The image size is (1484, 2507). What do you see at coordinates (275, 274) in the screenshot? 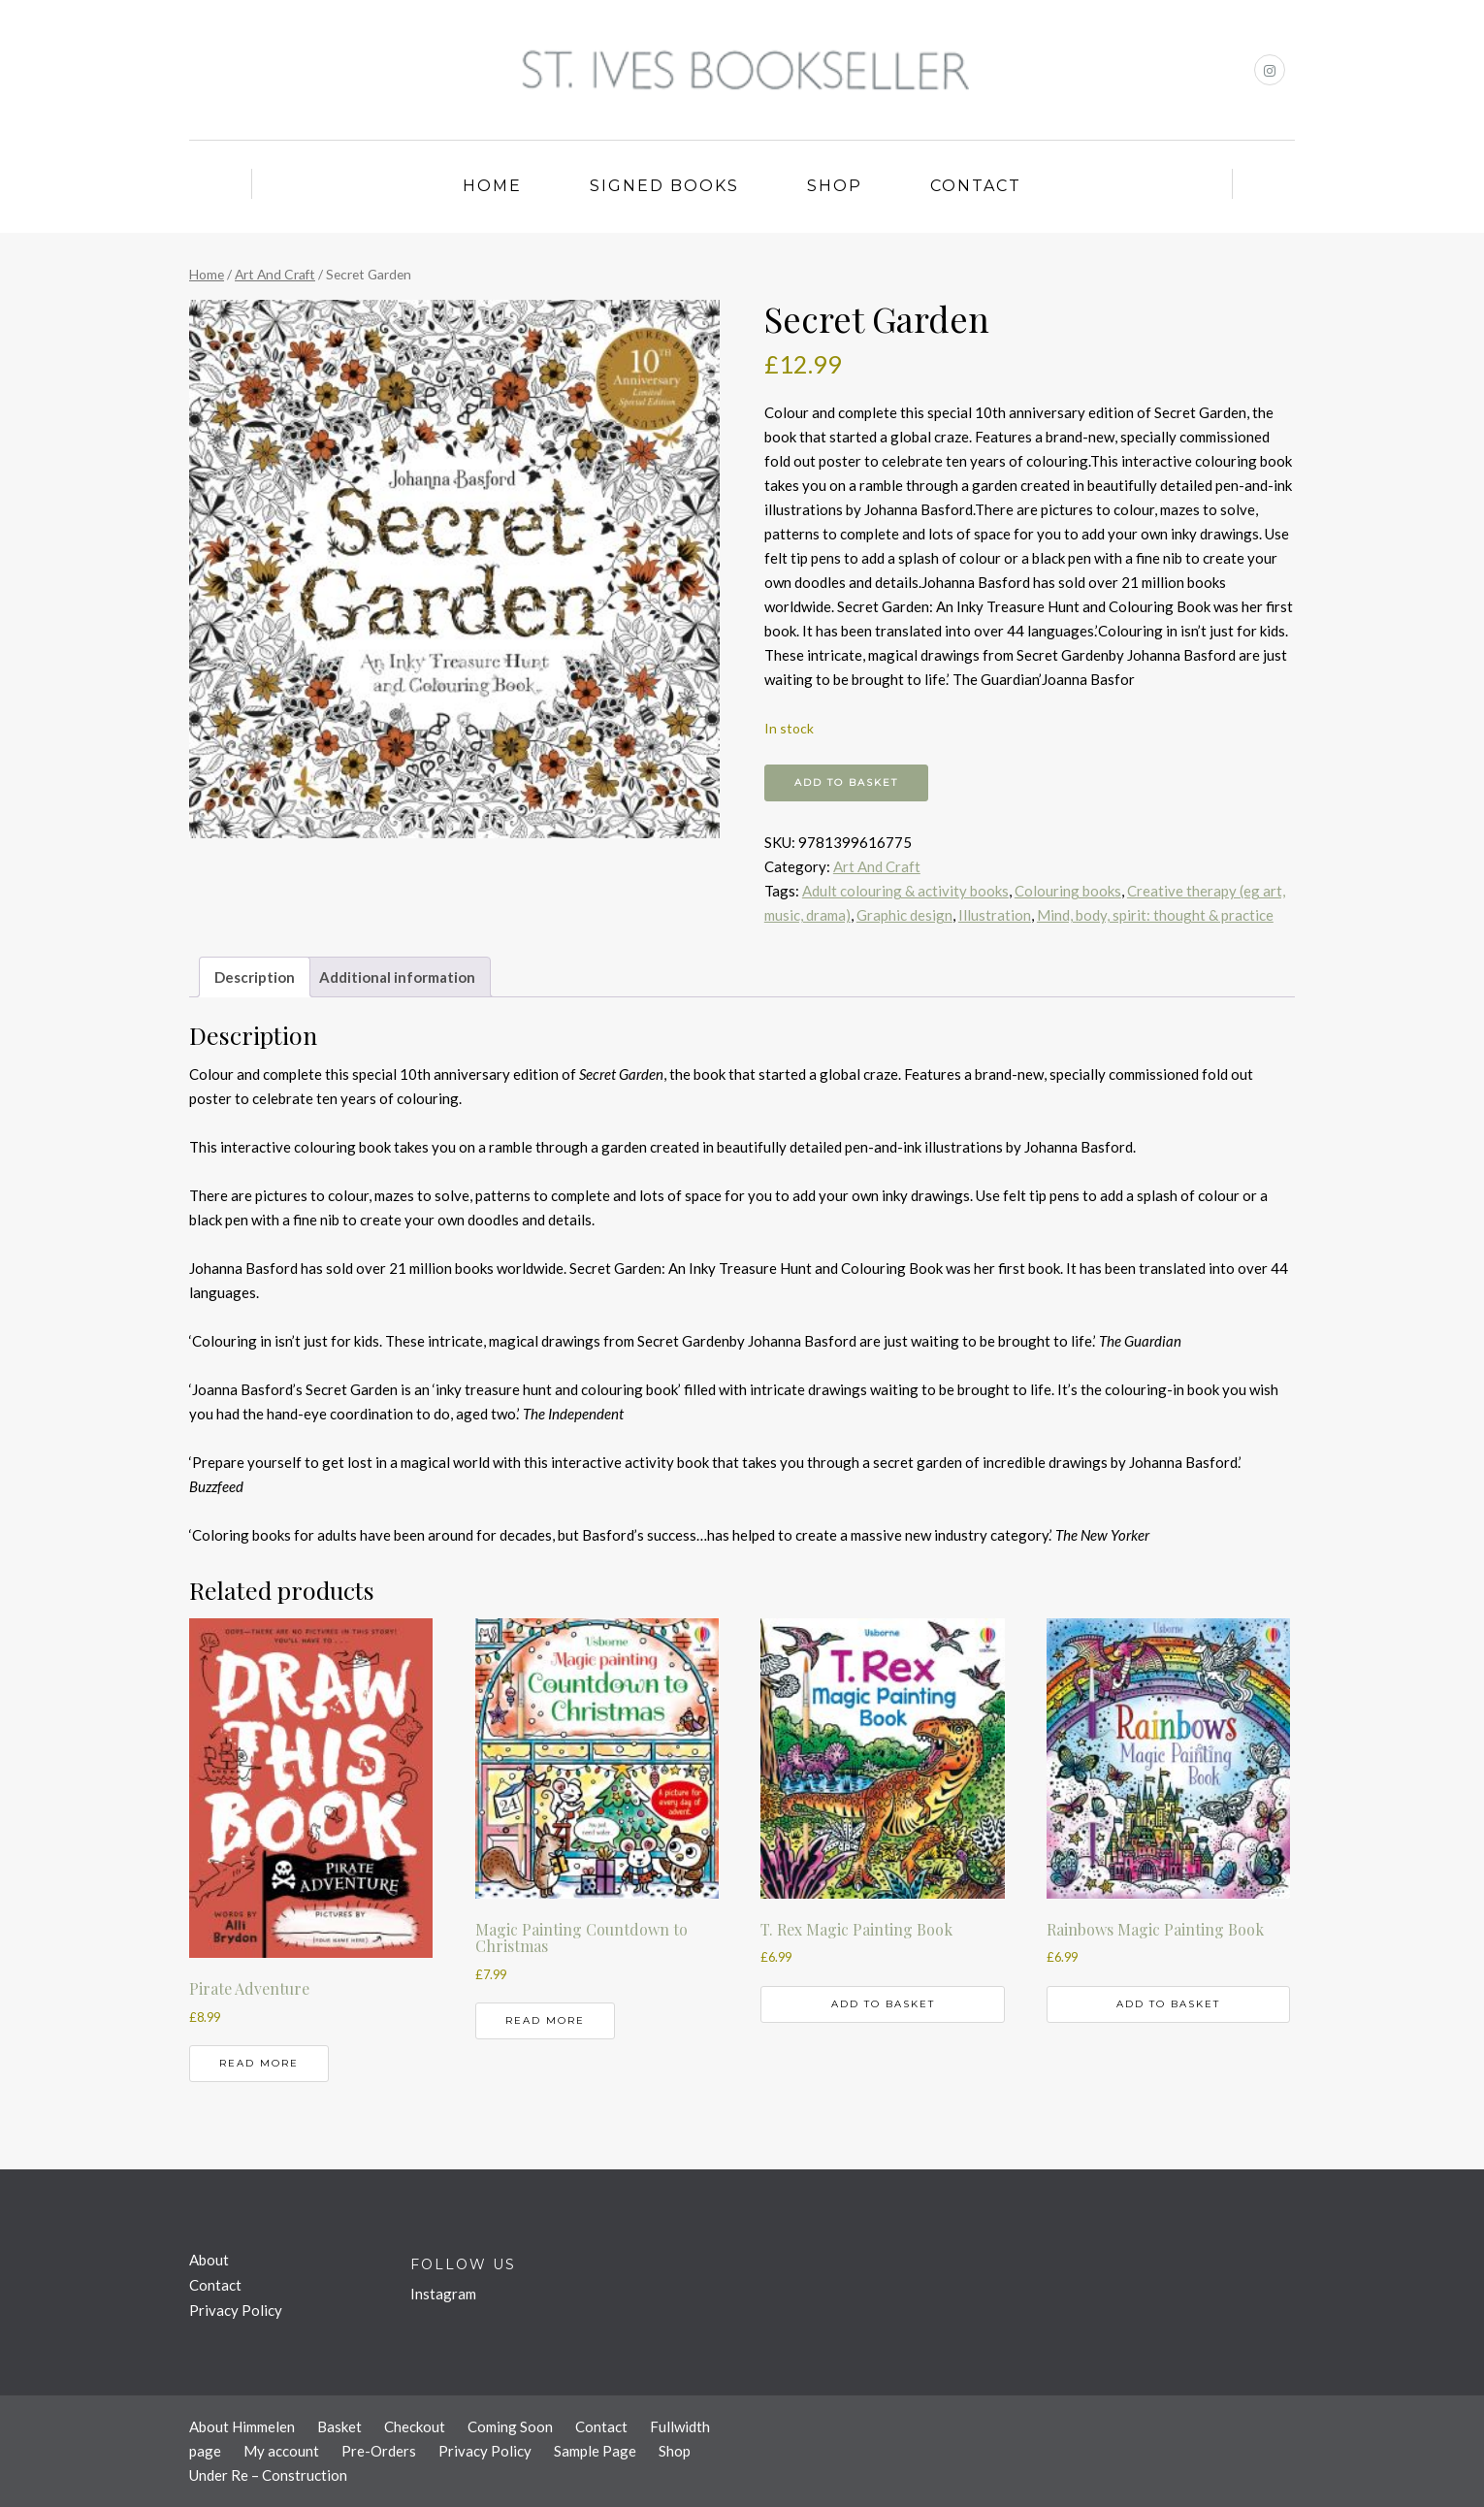
I see `Art And Craft` at bounding box center [275, 274].